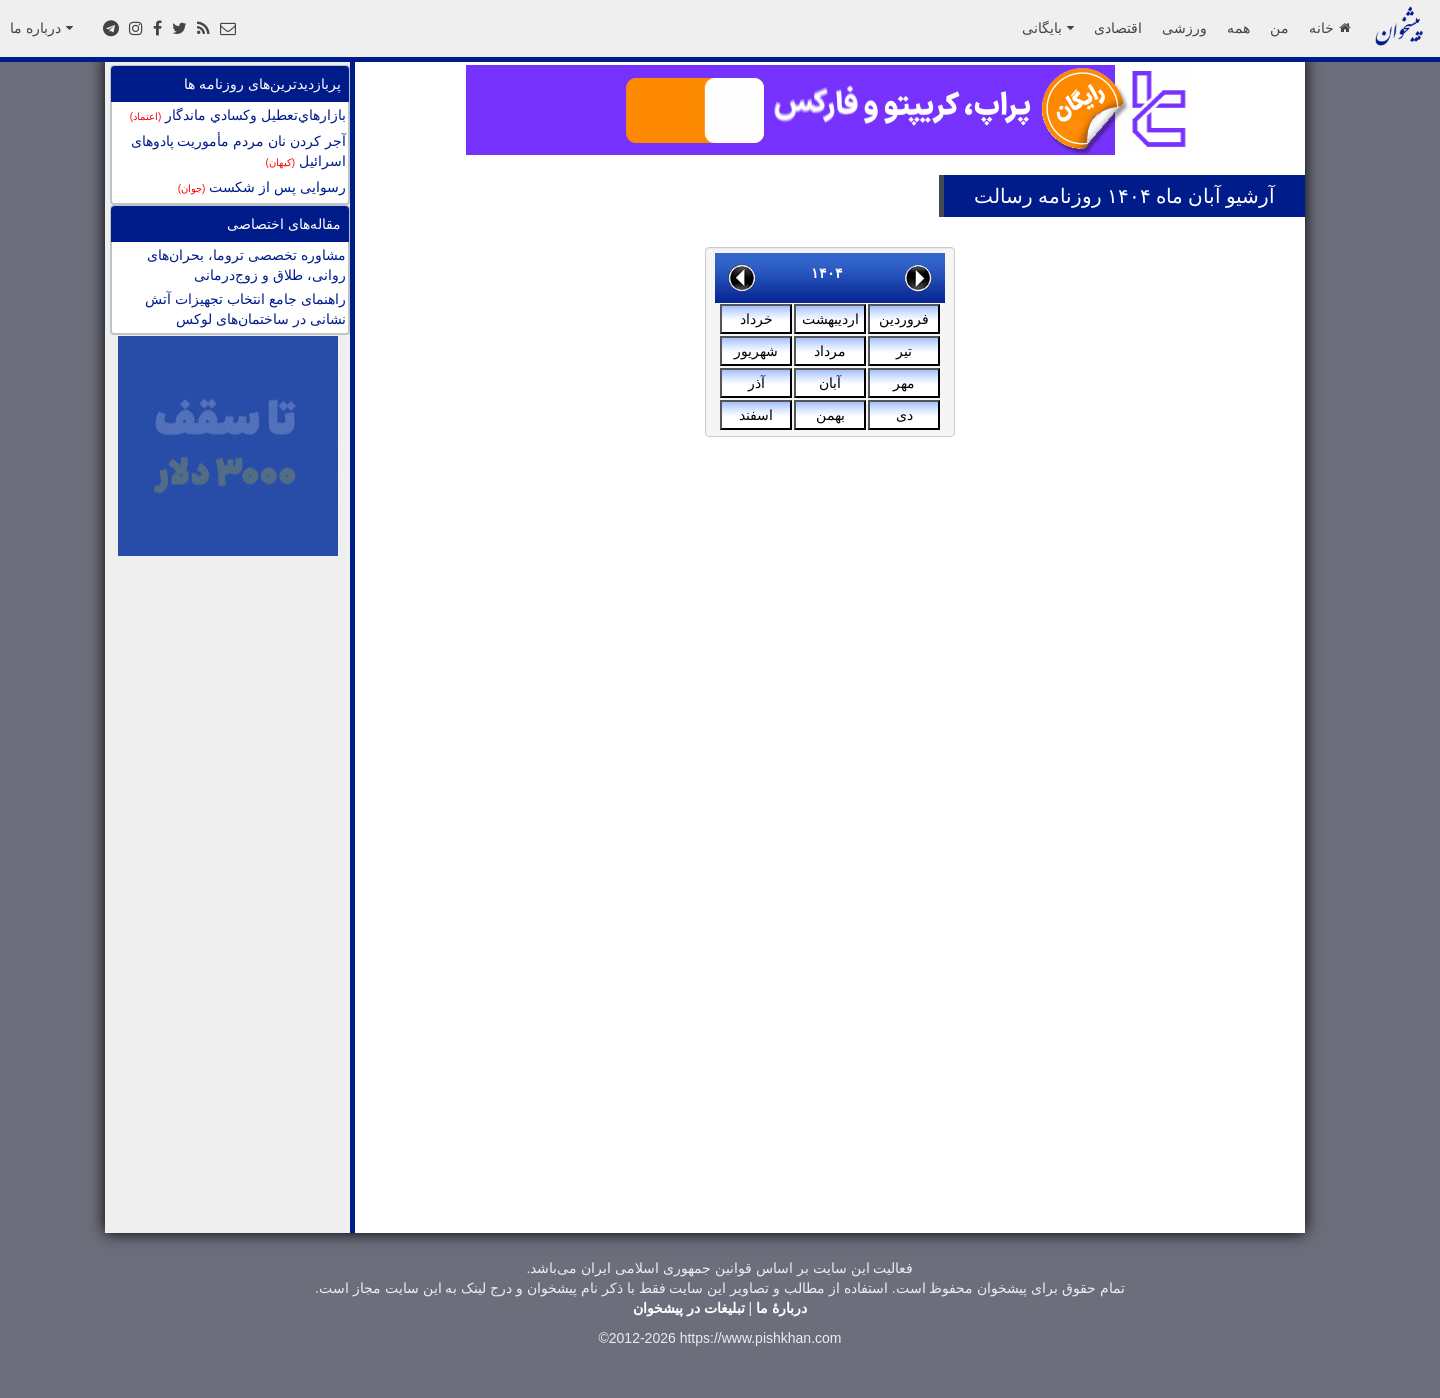  I want to click on رسوایی پس از شکست, so click(262, 187).